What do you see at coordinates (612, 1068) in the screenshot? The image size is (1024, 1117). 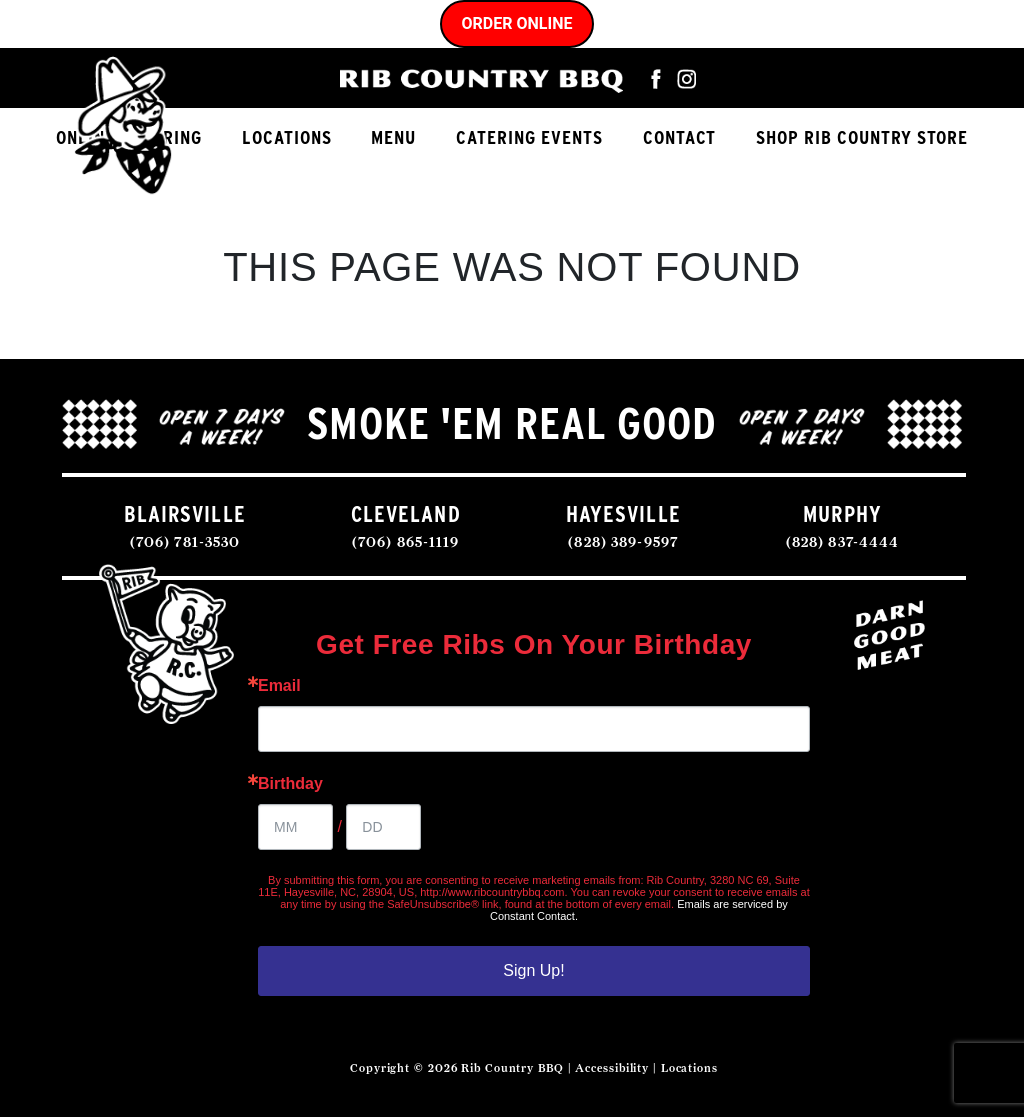 I see `Accessibility [Accessibility Statement]` at bounding box center [612, 1068].